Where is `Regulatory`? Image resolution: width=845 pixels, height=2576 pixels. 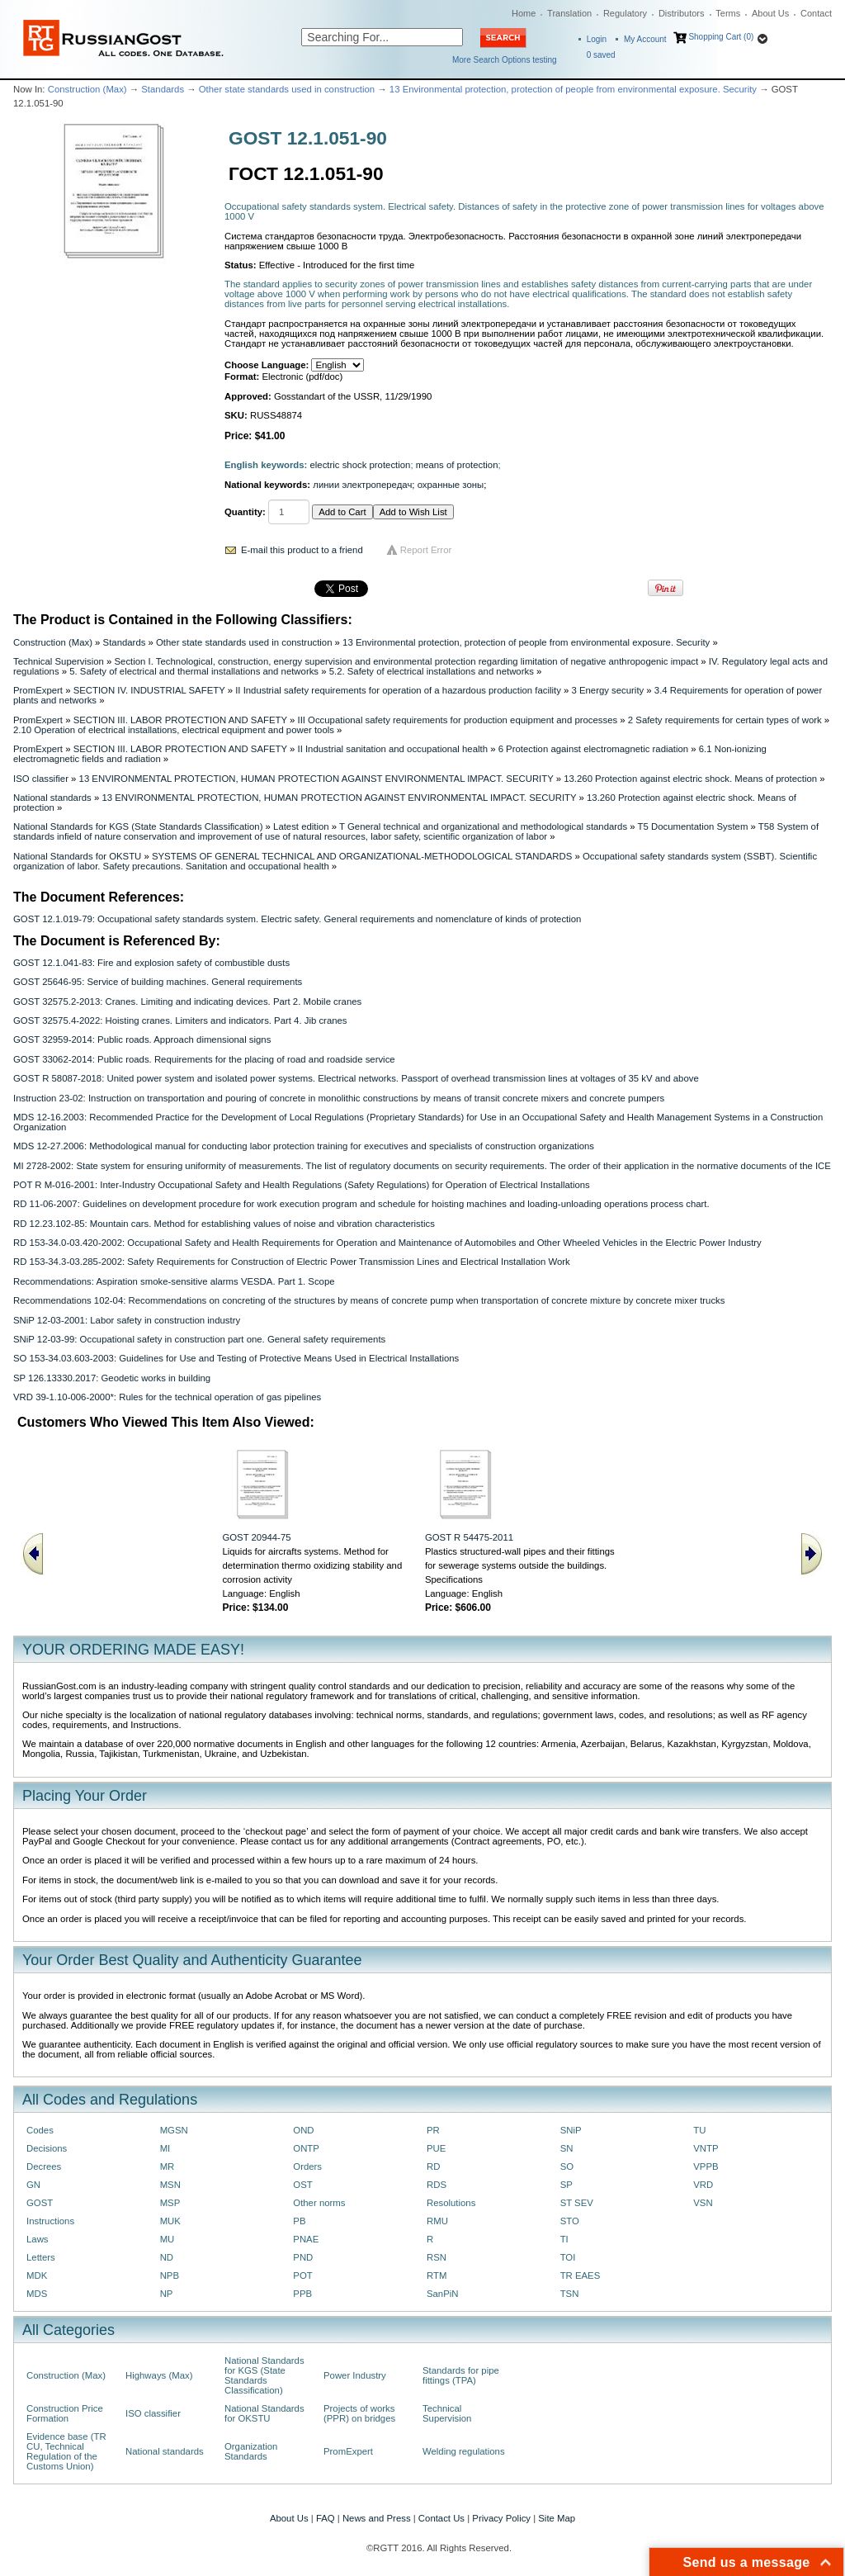
Regulatory is located at coordinates (625, 13).